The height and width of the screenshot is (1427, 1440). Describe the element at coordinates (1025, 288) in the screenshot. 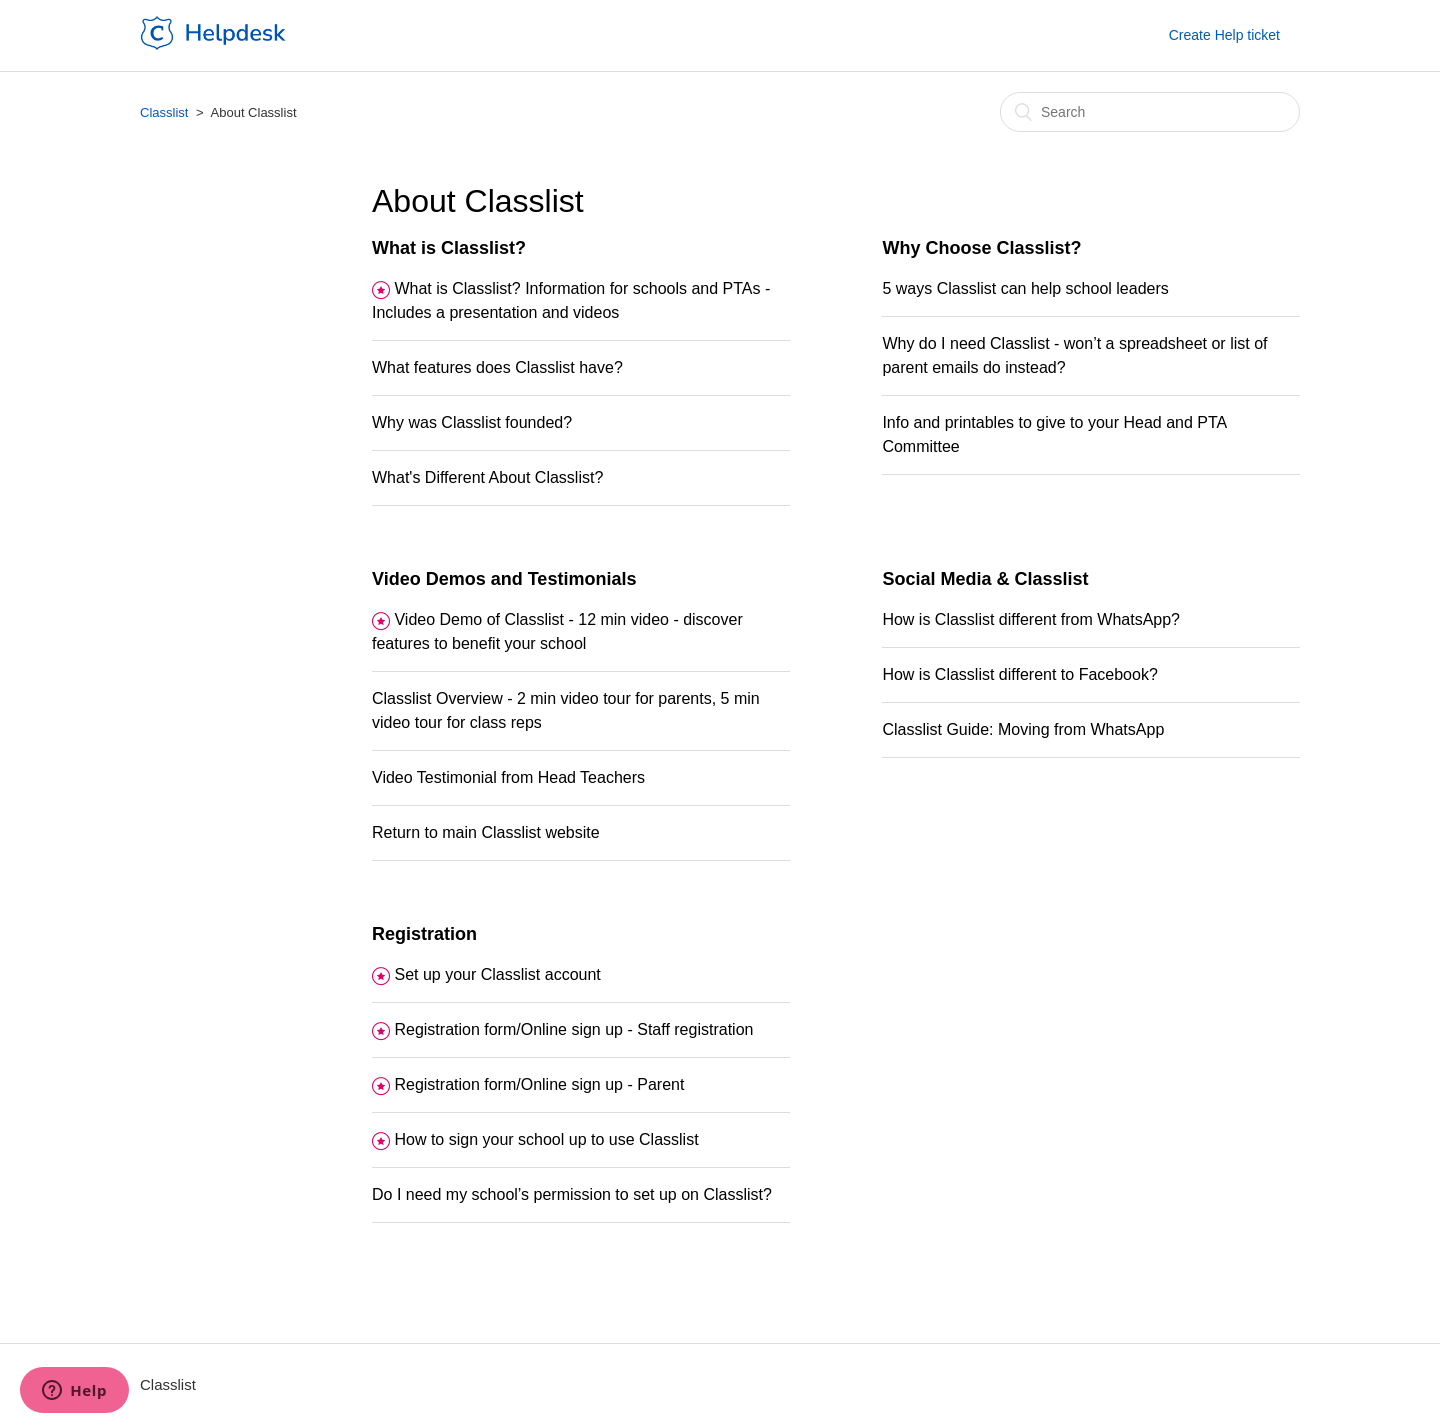

I see `5 ways Classlist can help school leaders` at that location.